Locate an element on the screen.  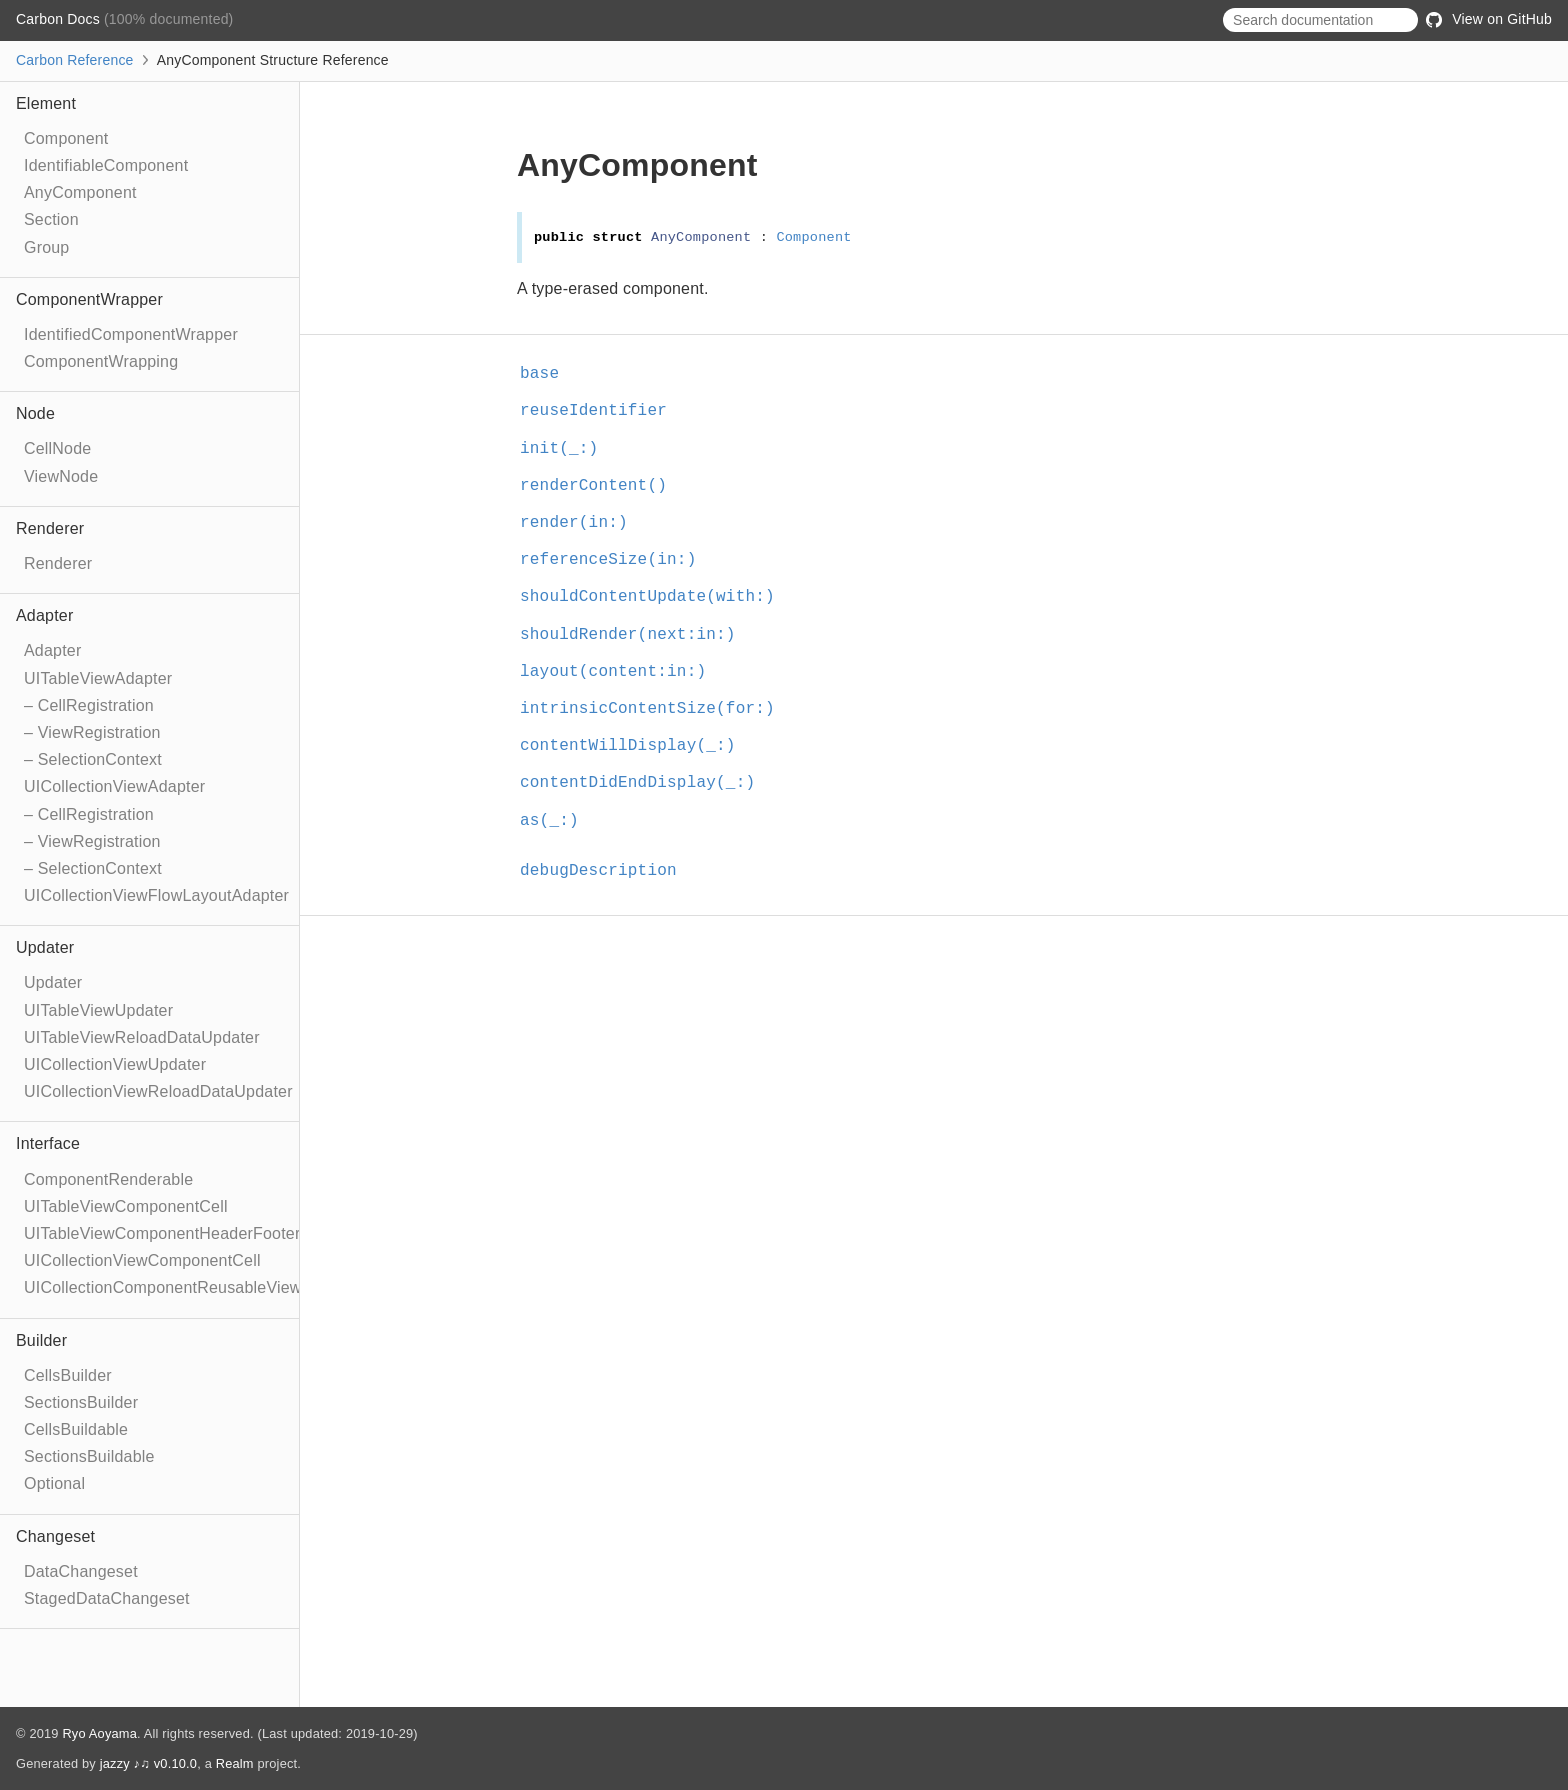
jazzy ♪♫ v0.10.0 is located at coordinates (148, 1763).